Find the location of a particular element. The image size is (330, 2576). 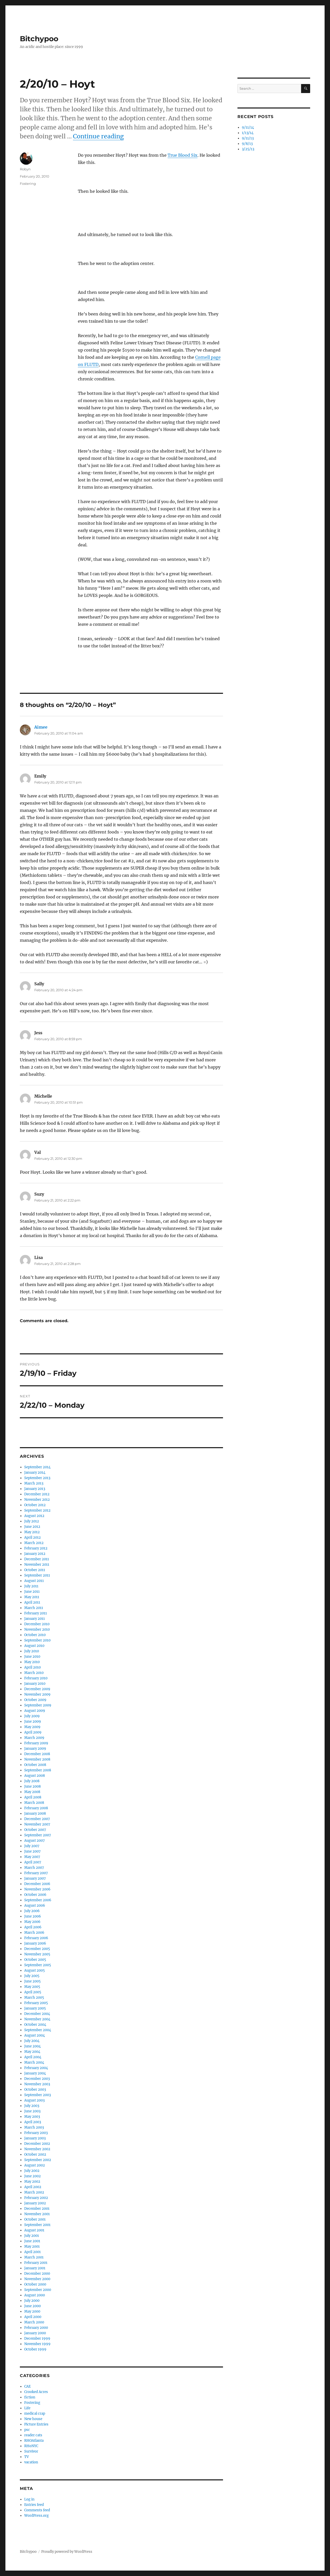

3/25/13 is located at coordinates (248, 149).